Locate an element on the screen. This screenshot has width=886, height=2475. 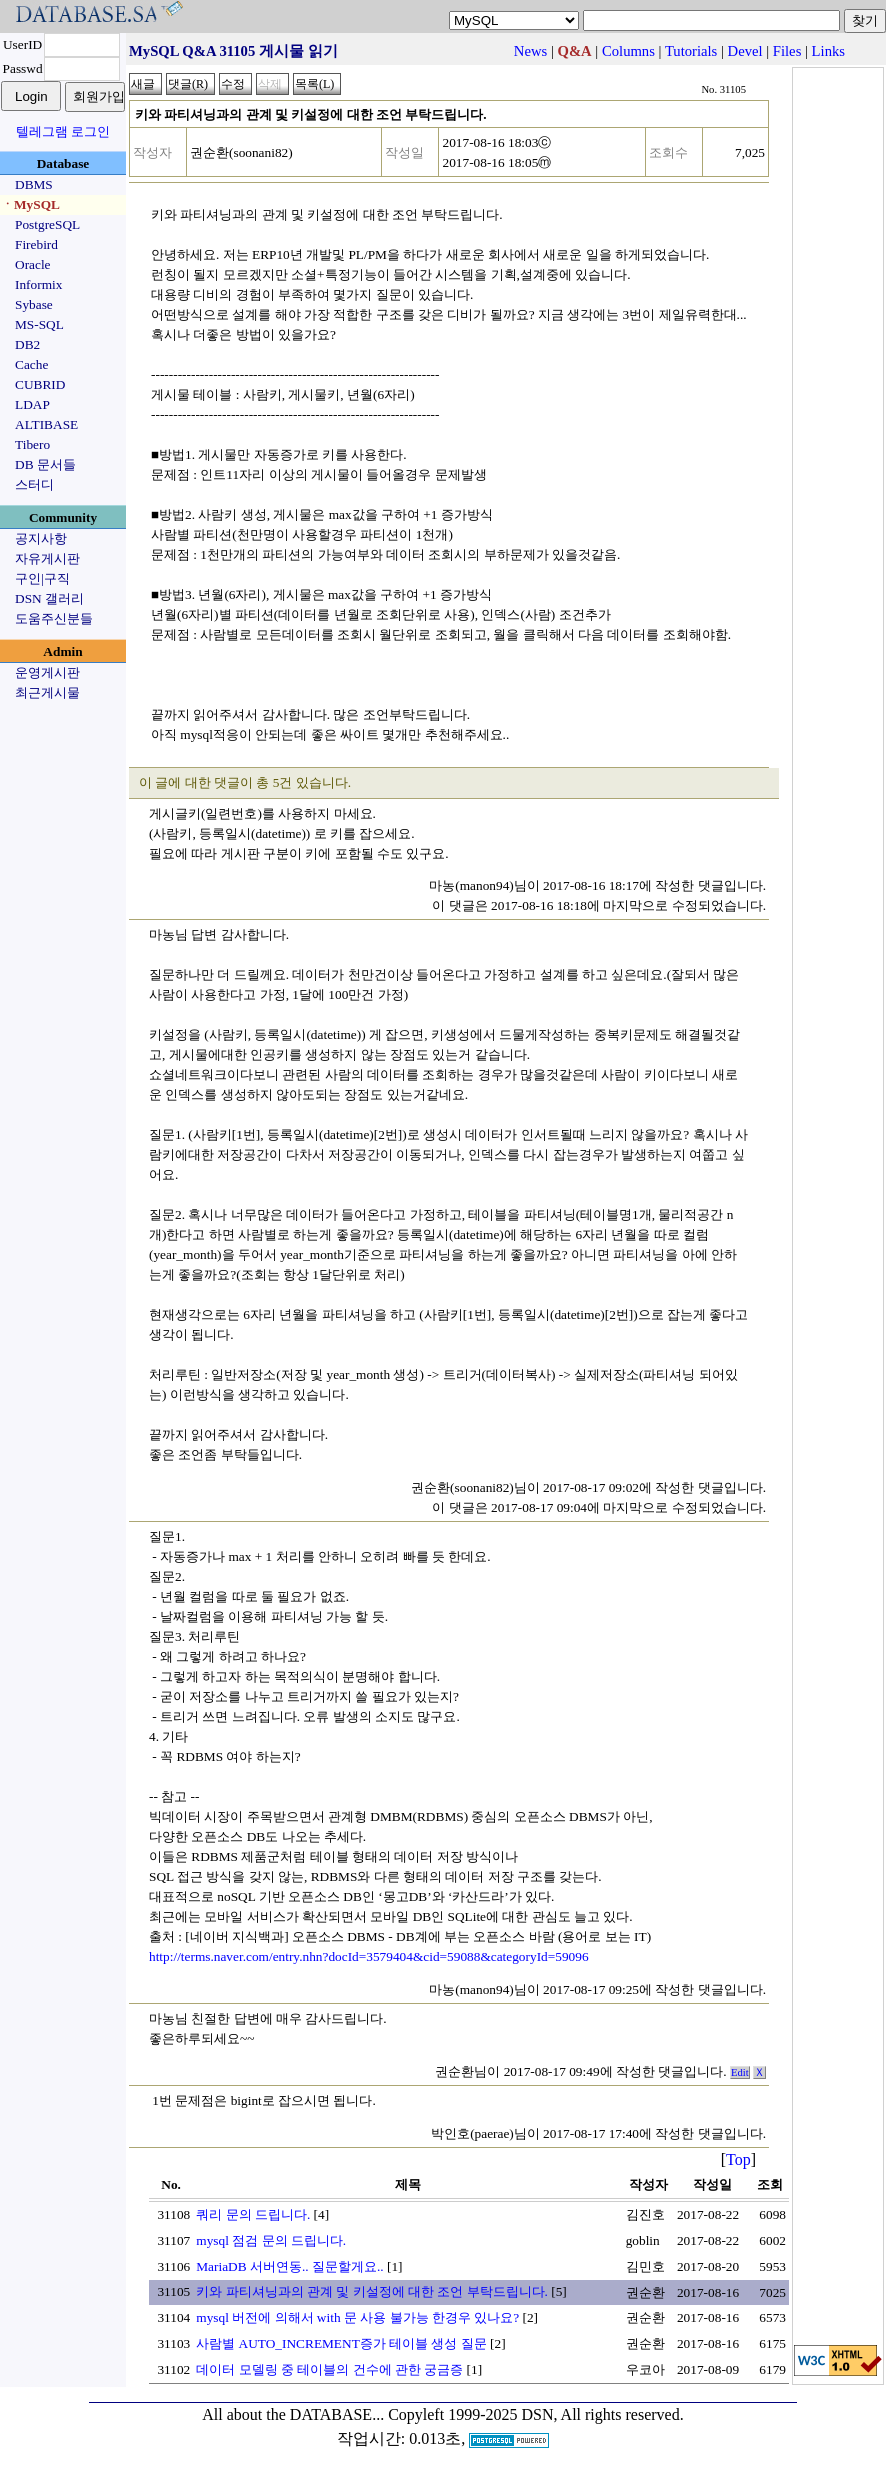
최근게시물 is located at coordinates (47, 692).